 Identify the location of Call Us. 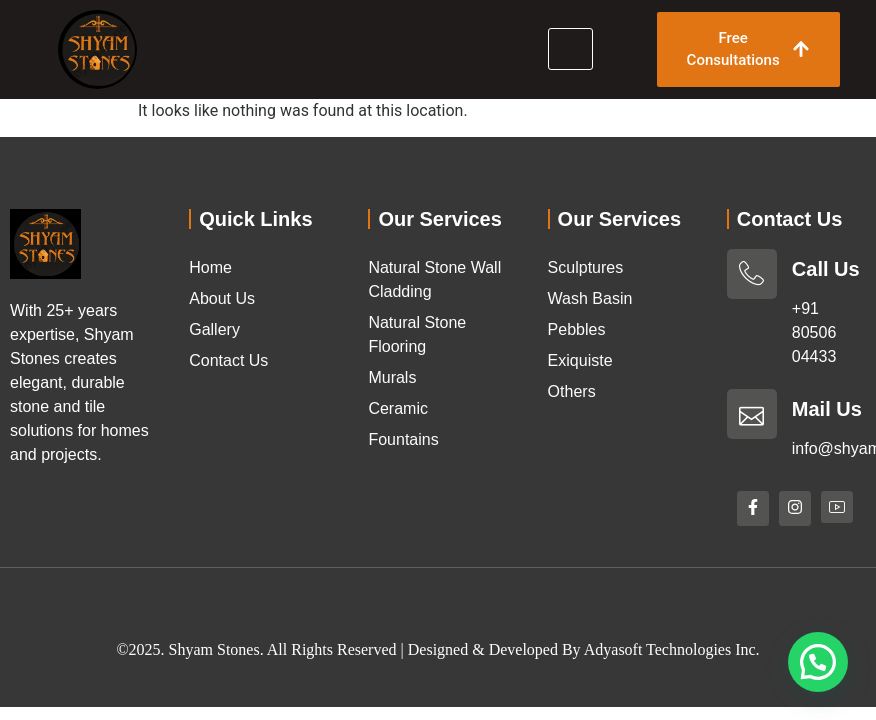
(826, 269).